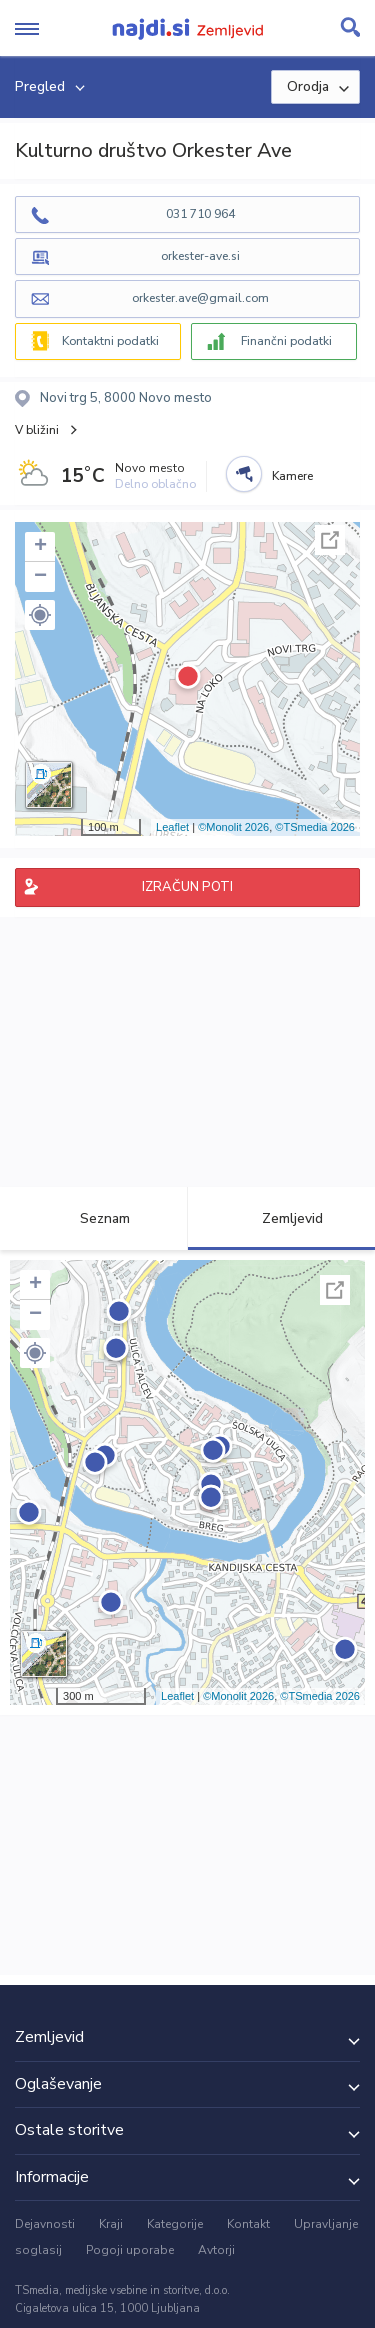 The image size is (375, 2328). Describe the element at coordinates (233, 827) in the screenshot. I see `©Monolit 2026` at that location.